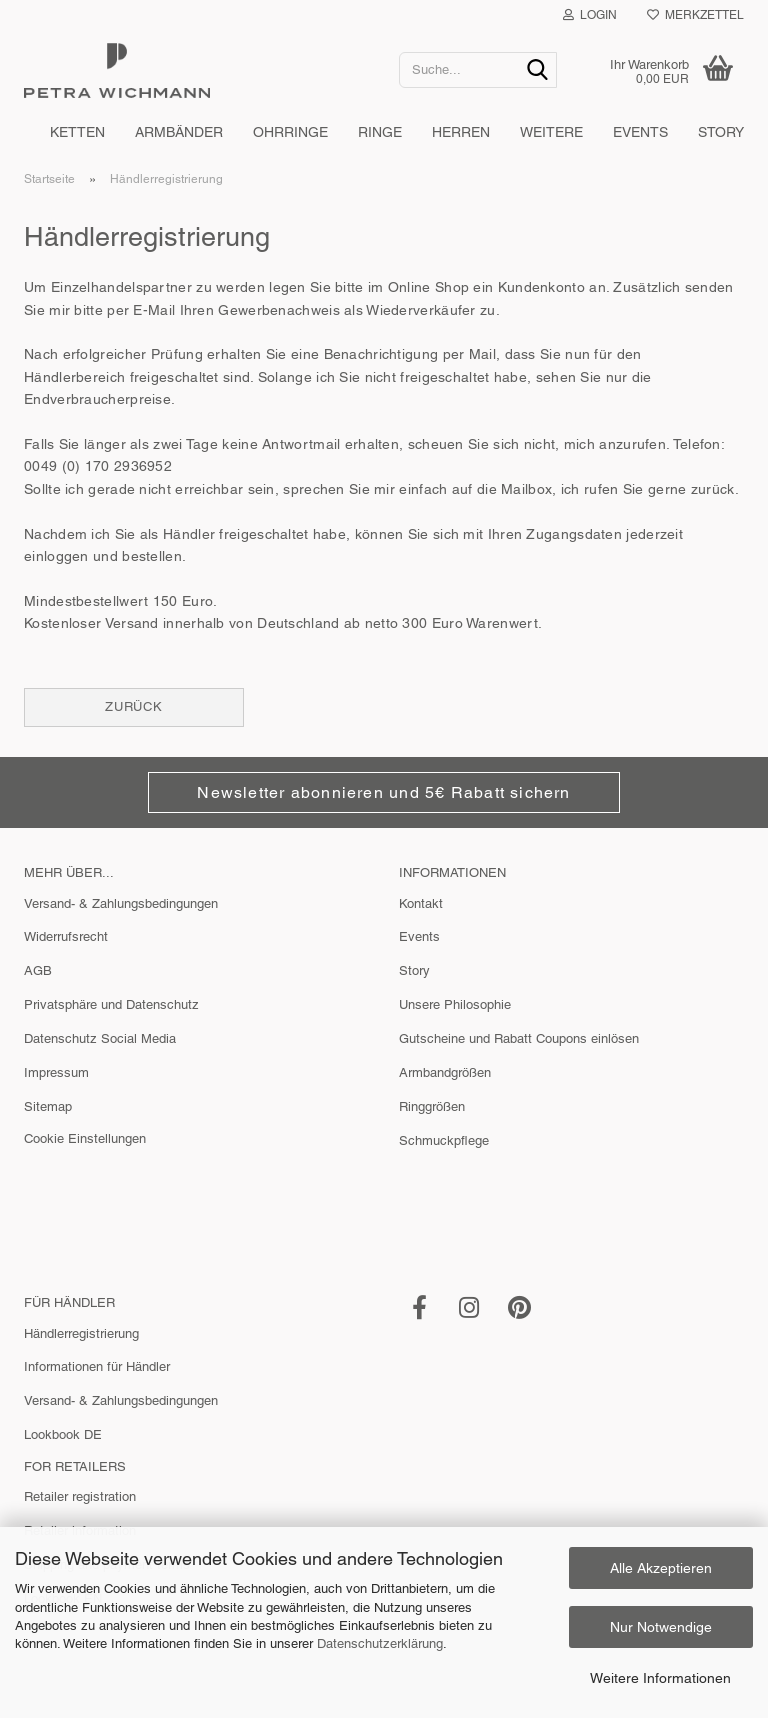 This screenshot has height=1718, width=768. What do you see at coordinates (380, 132) in the screenshot?
I see `Ringe` at bounding box center [380, 132].